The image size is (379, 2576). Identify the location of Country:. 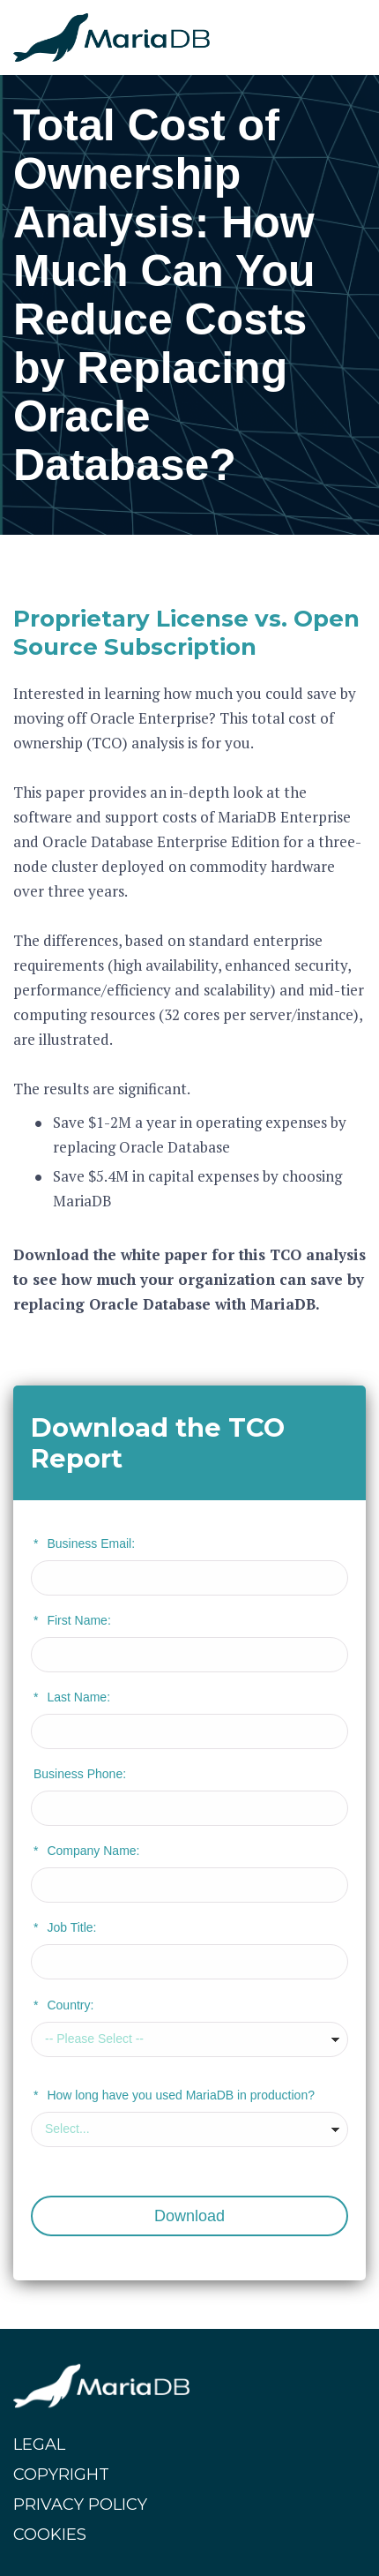
(63, 2005).